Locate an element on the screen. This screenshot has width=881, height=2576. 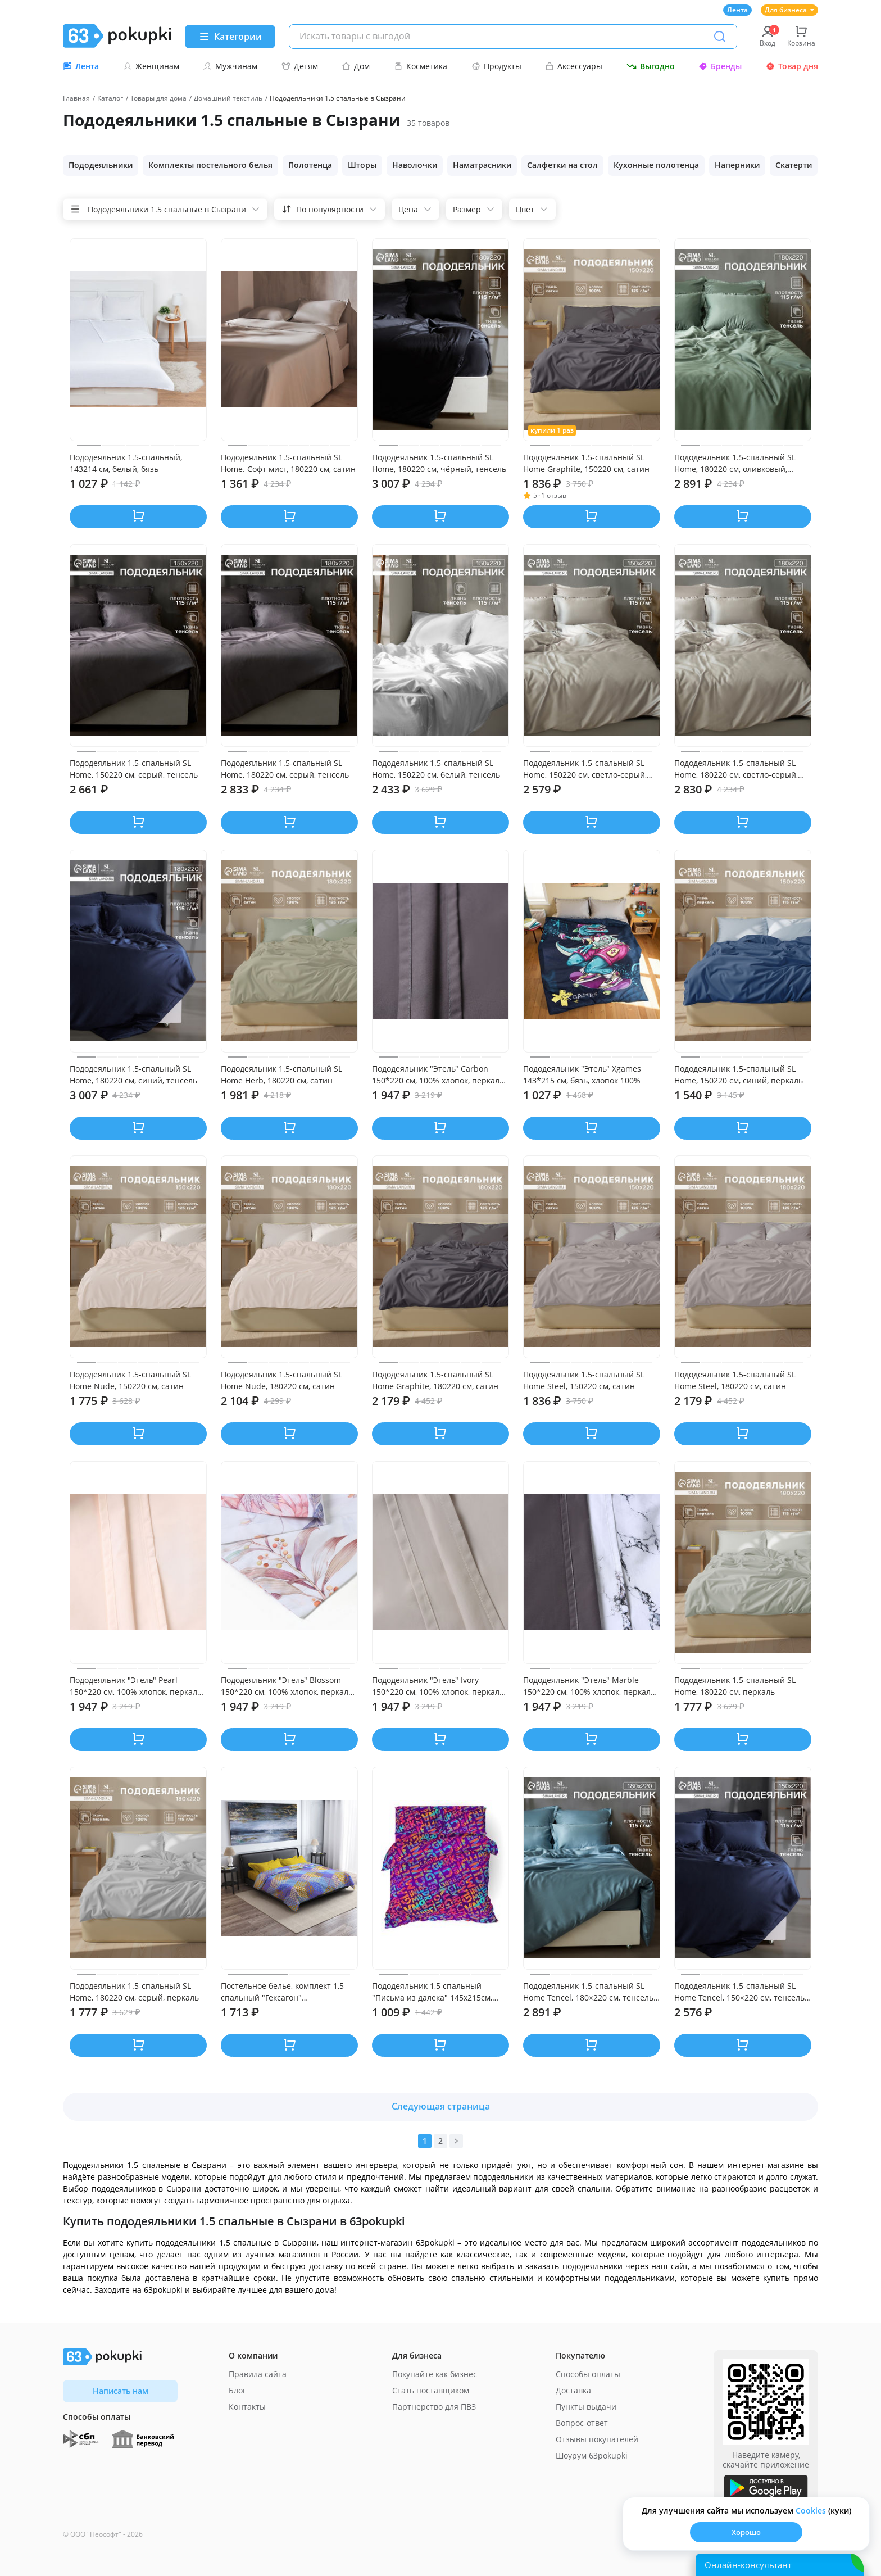
Мужчинам is located at coordinates (230, 66).